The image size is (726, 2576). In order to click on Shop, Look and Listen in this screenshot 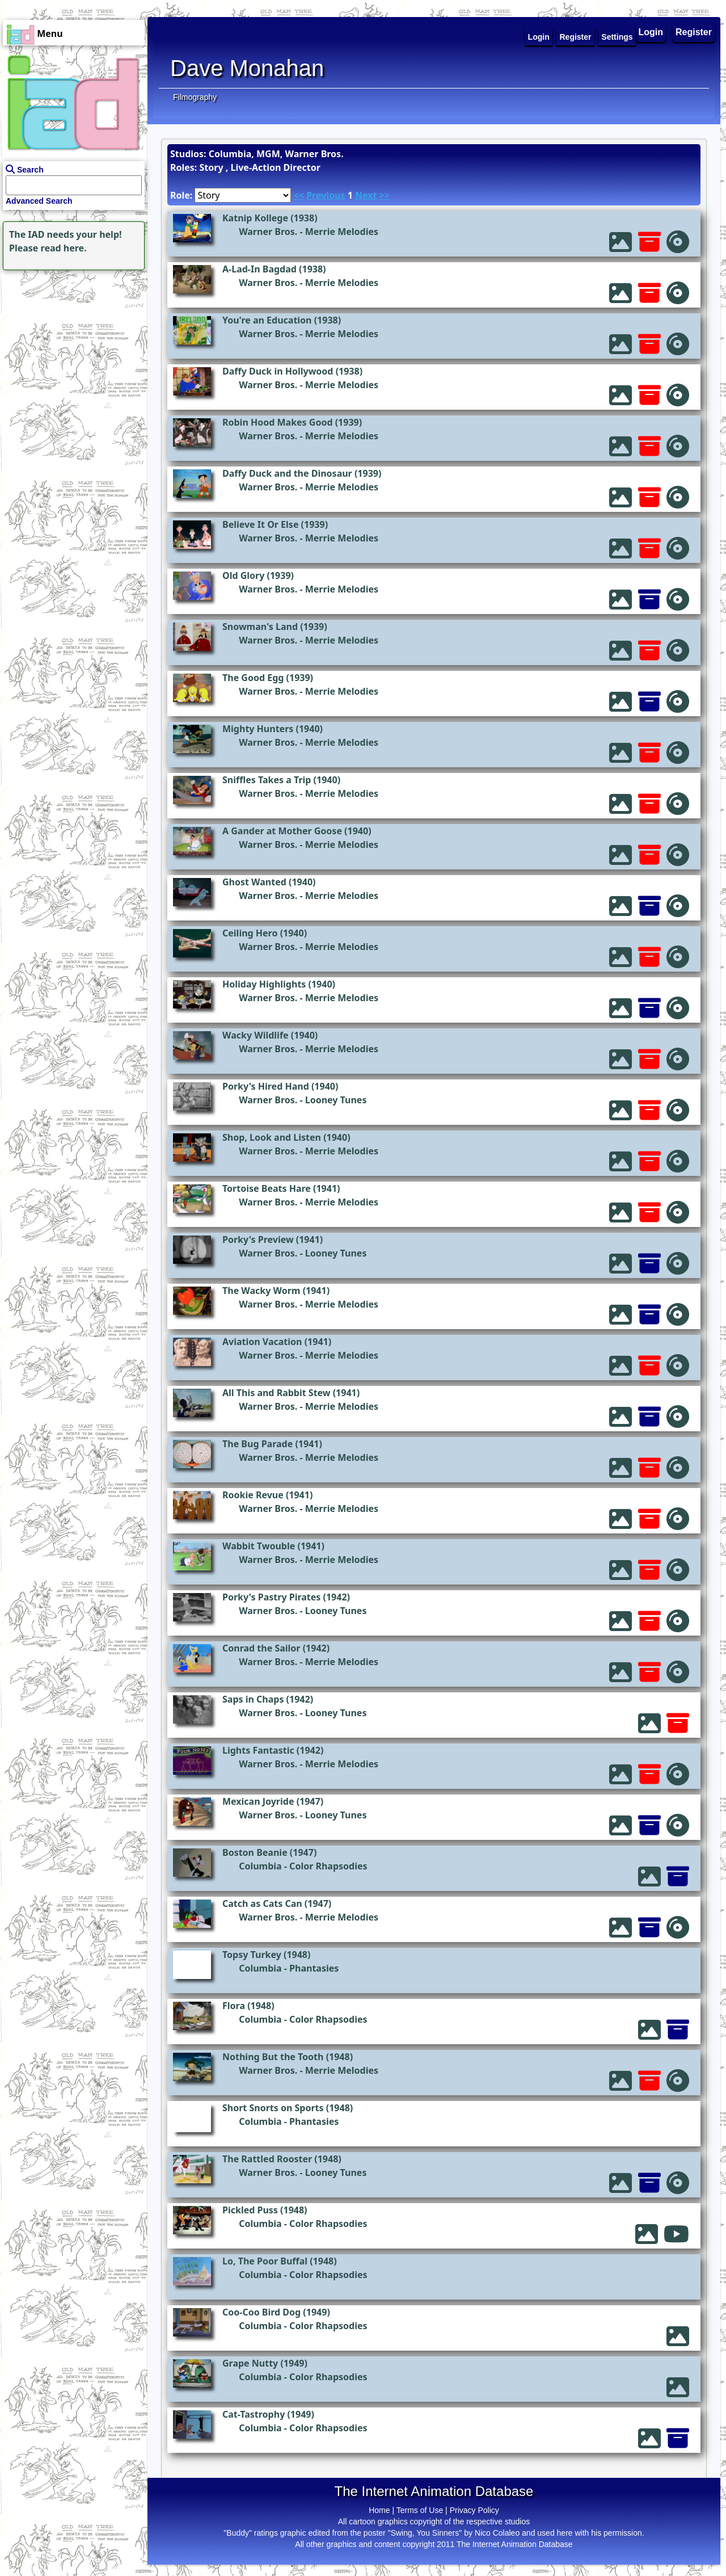, I will do `click(271, 1137)`.